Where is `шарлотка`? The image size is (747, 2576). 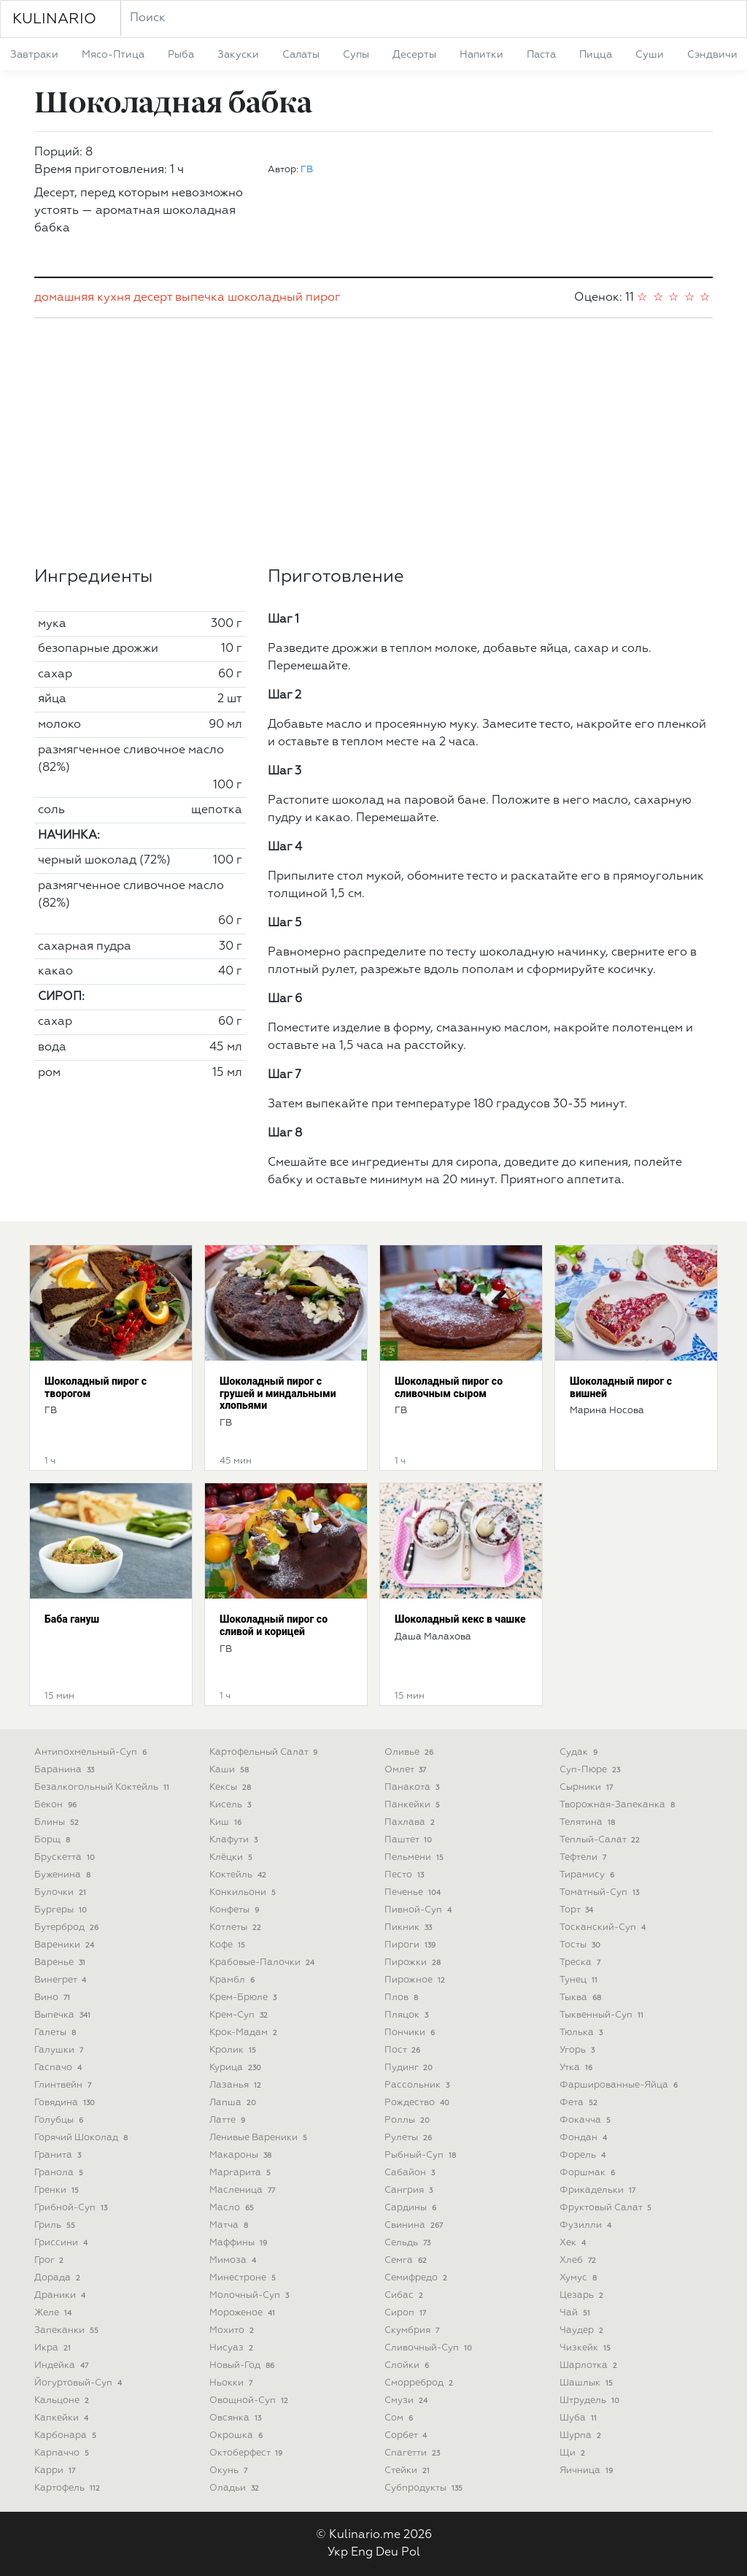 шарлотка is located at coordinates (590, 2365).